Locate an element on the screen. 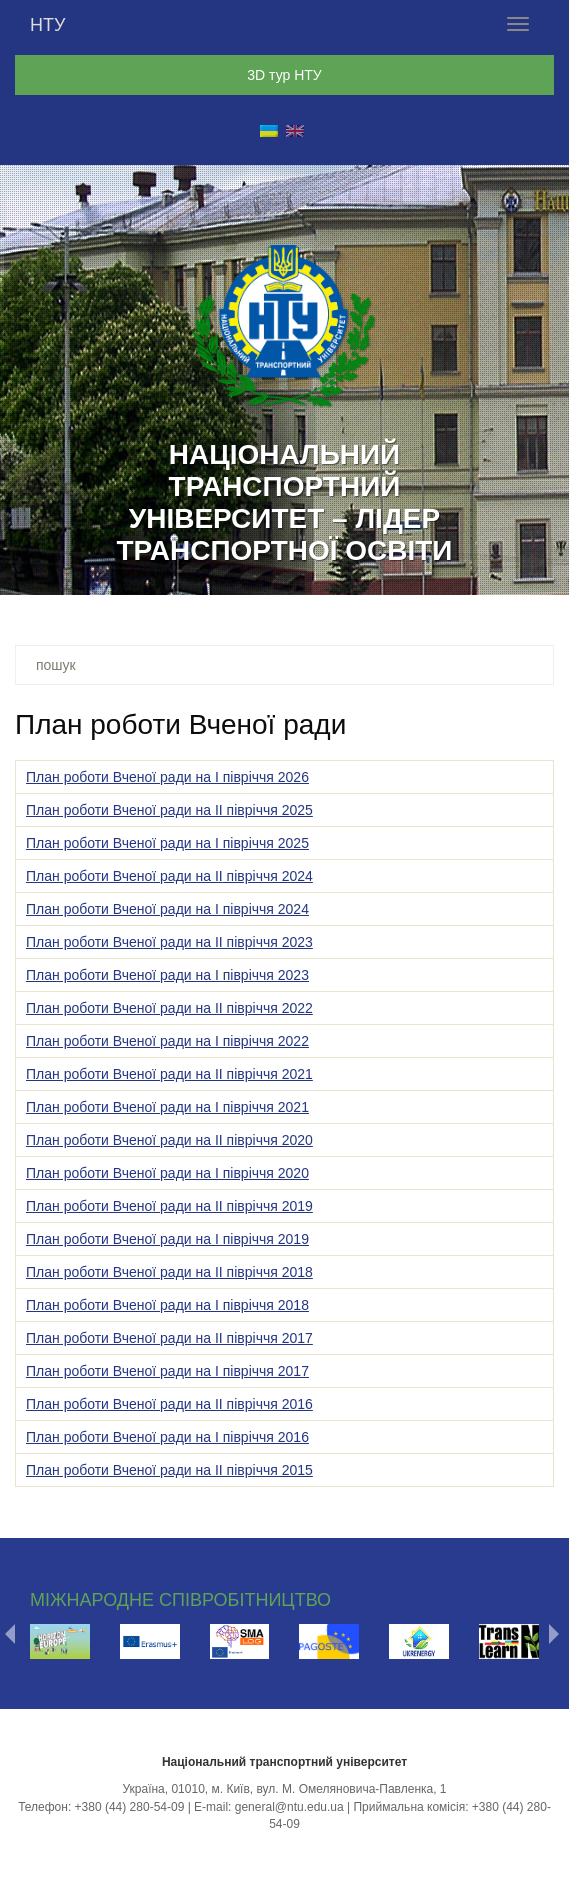  План роботи Вченої ради на ІІ півріччя 2023 is located at coordinates (169, 942).